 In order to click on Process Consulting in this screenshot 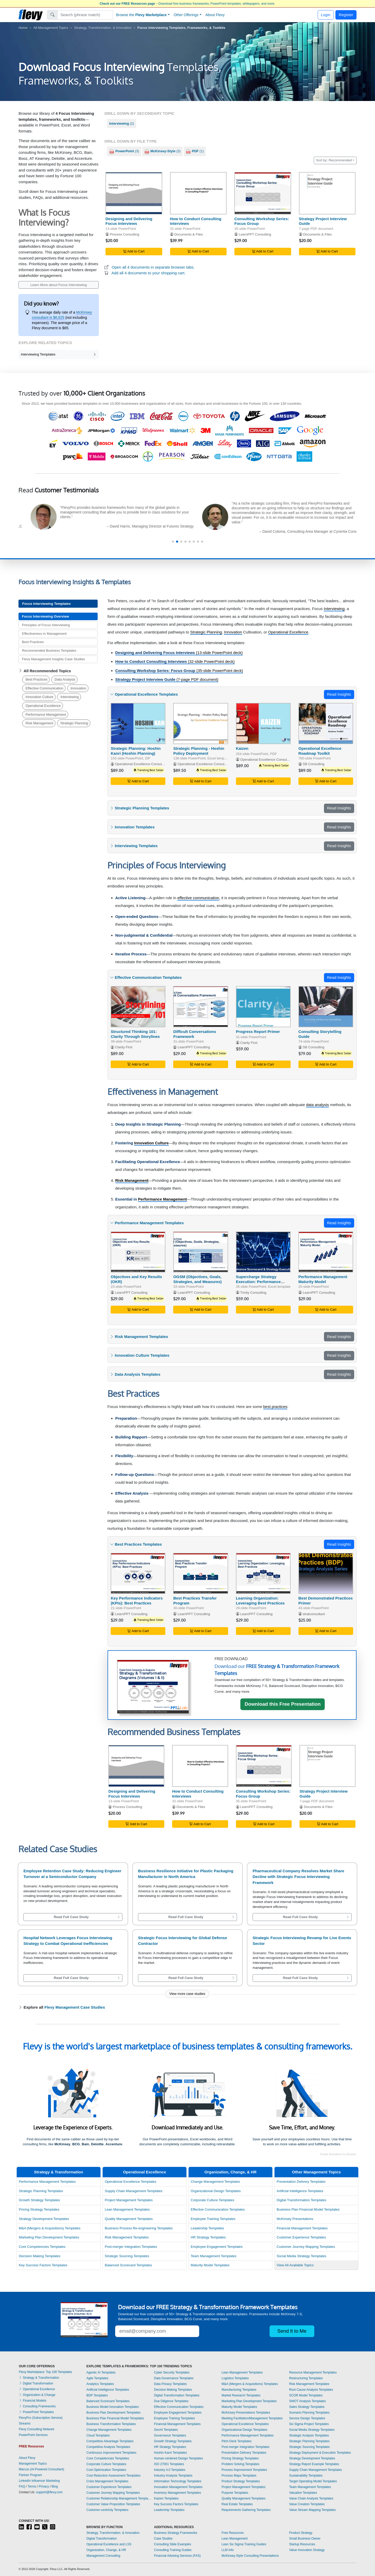, I will do `click(124, 234)`.